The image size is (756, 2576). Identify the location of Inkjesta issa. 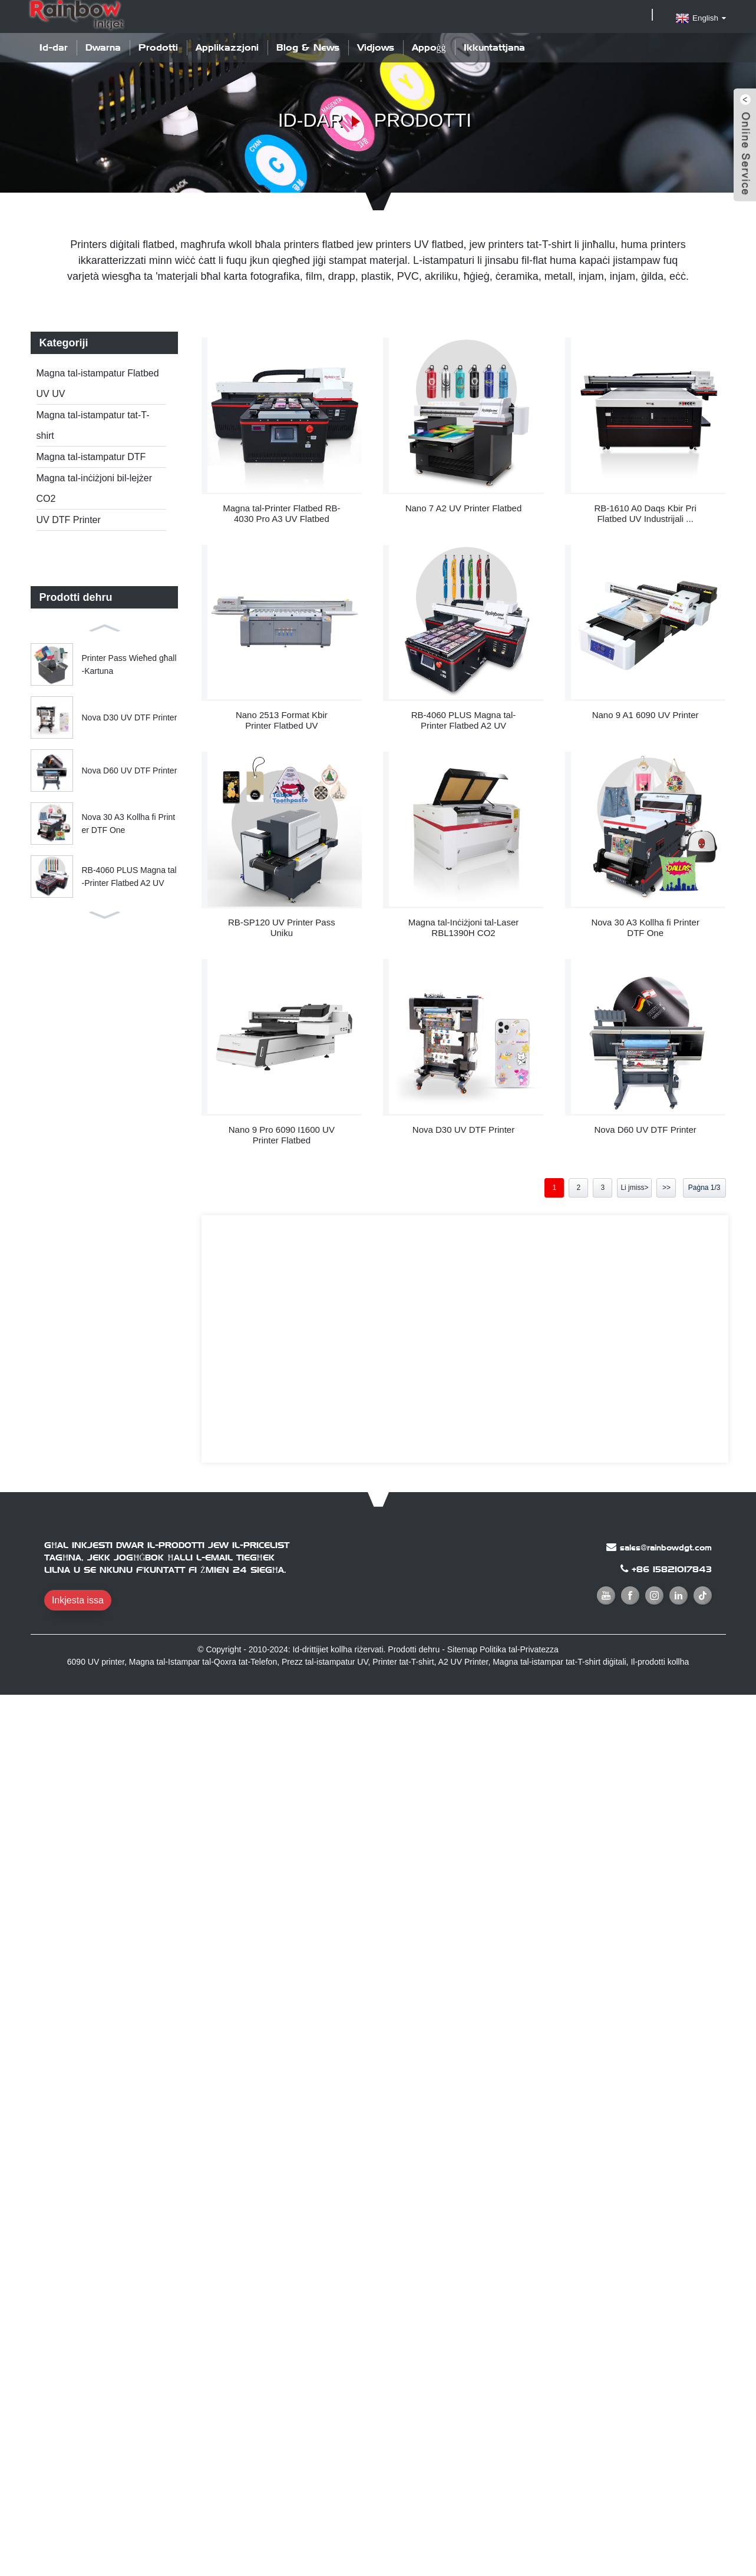
(78, 1600).